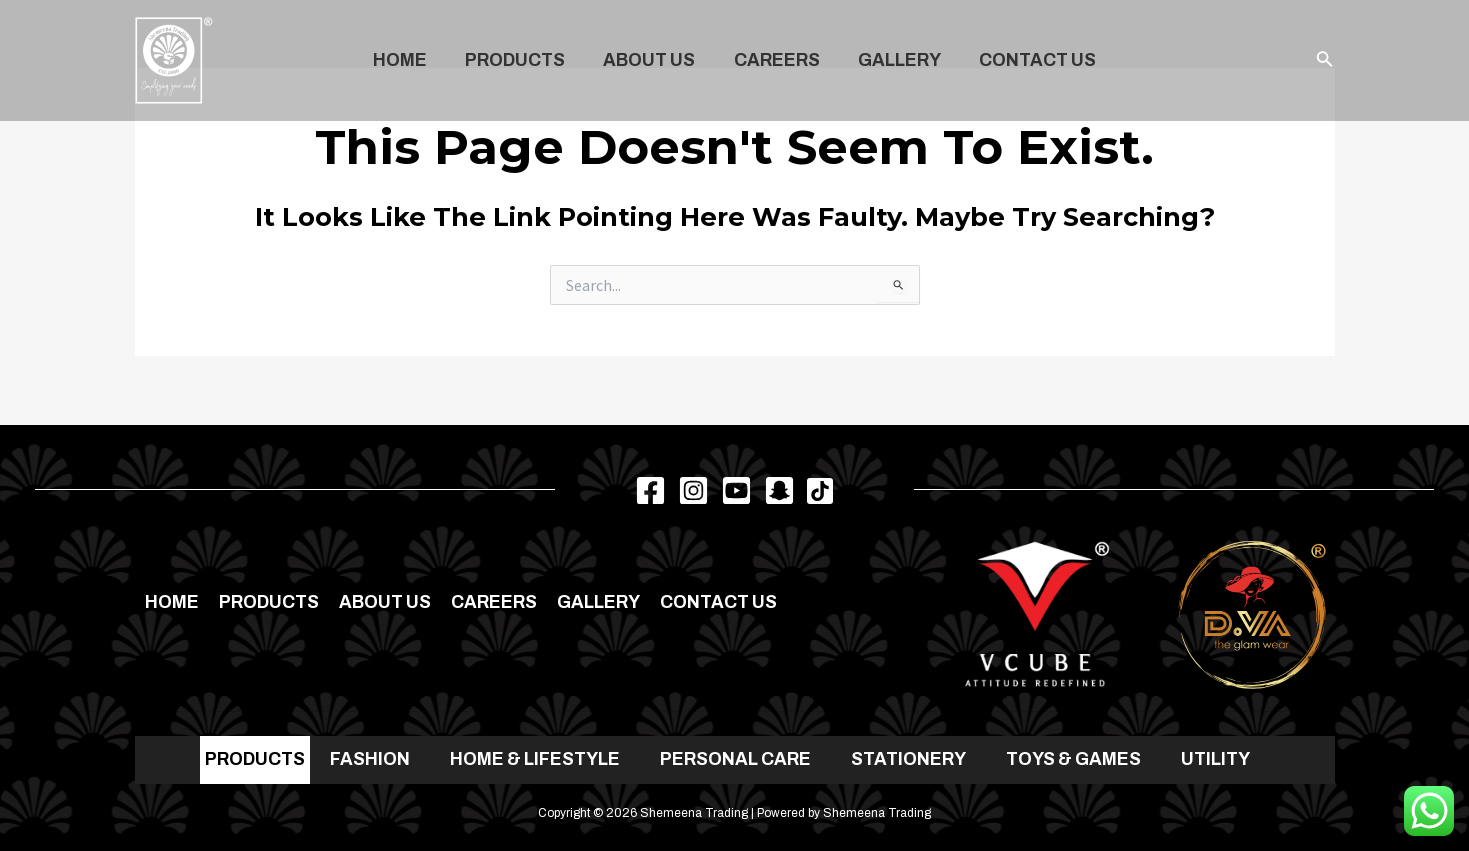 The image size is (1469, 851). I want to click on PERSONAL CARE, so click(735, 759).